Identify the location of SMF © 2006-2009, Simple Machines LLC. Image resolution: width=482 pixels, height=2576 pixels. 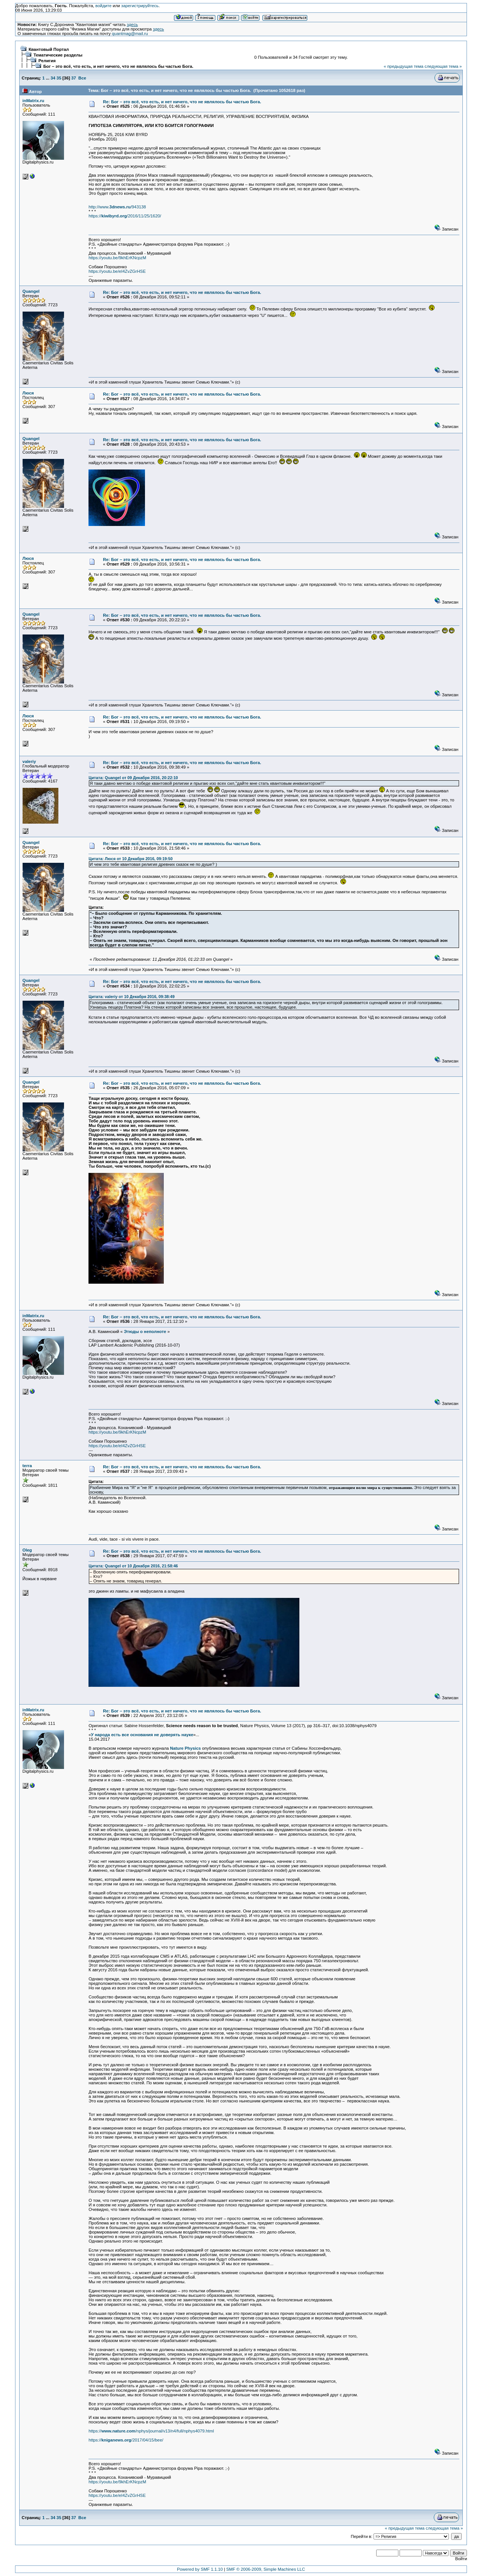
(265, 2569).